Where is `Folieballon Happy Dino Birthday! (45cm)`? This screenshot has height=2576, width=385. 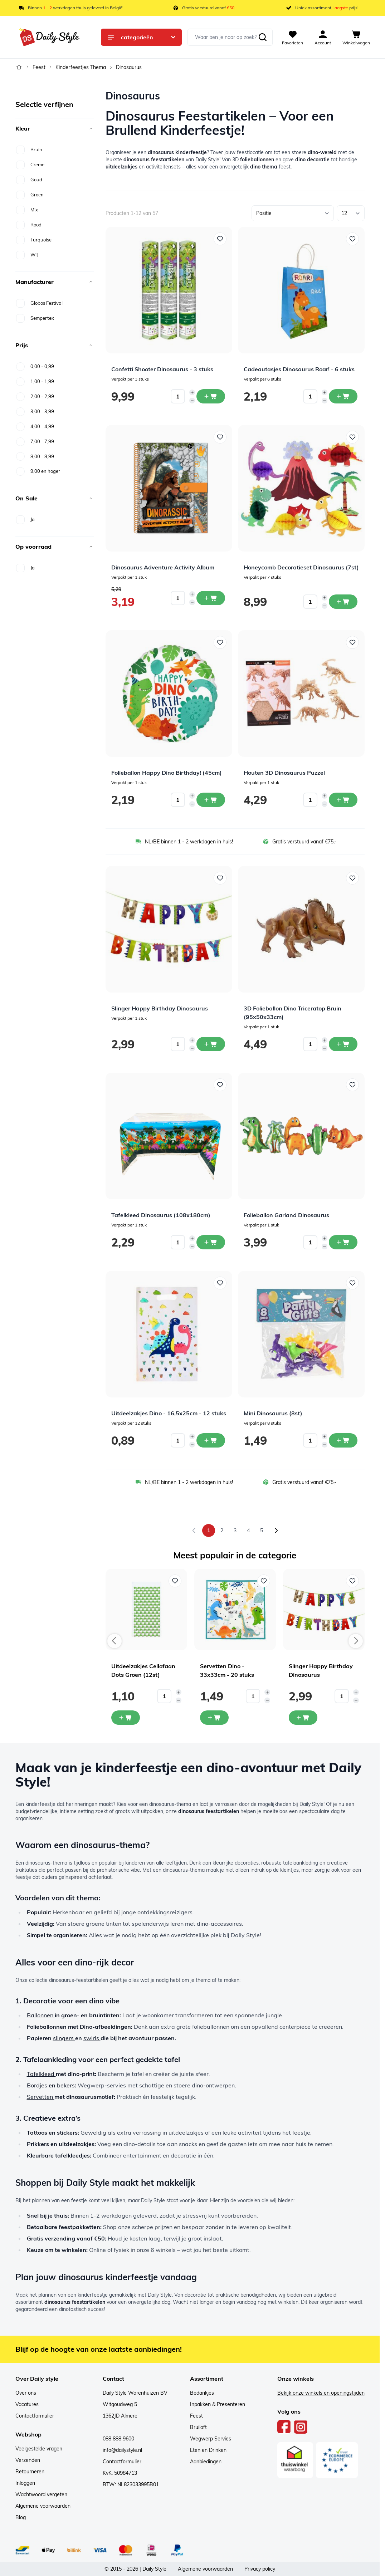
Folieballon Happy Dino Birthday! (45cm) is located at coordinates (166, 772).